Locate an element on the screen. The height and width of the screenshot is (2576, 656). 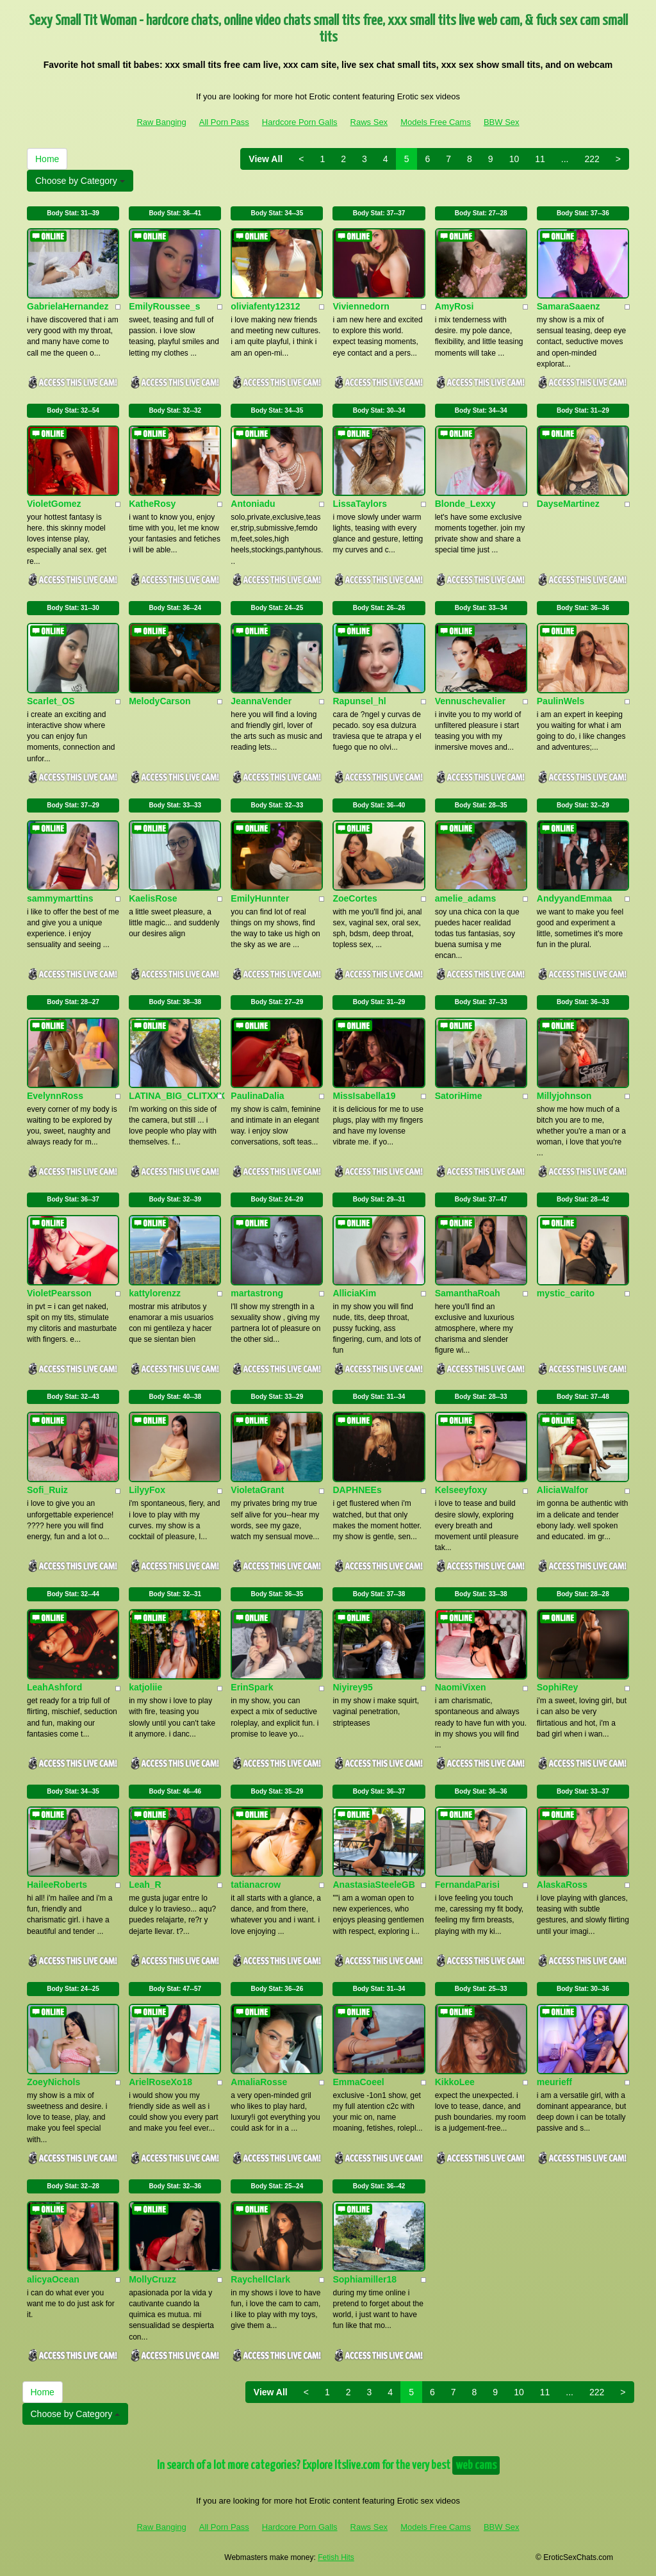
Raw Banging is located at coordinates (161, 122).